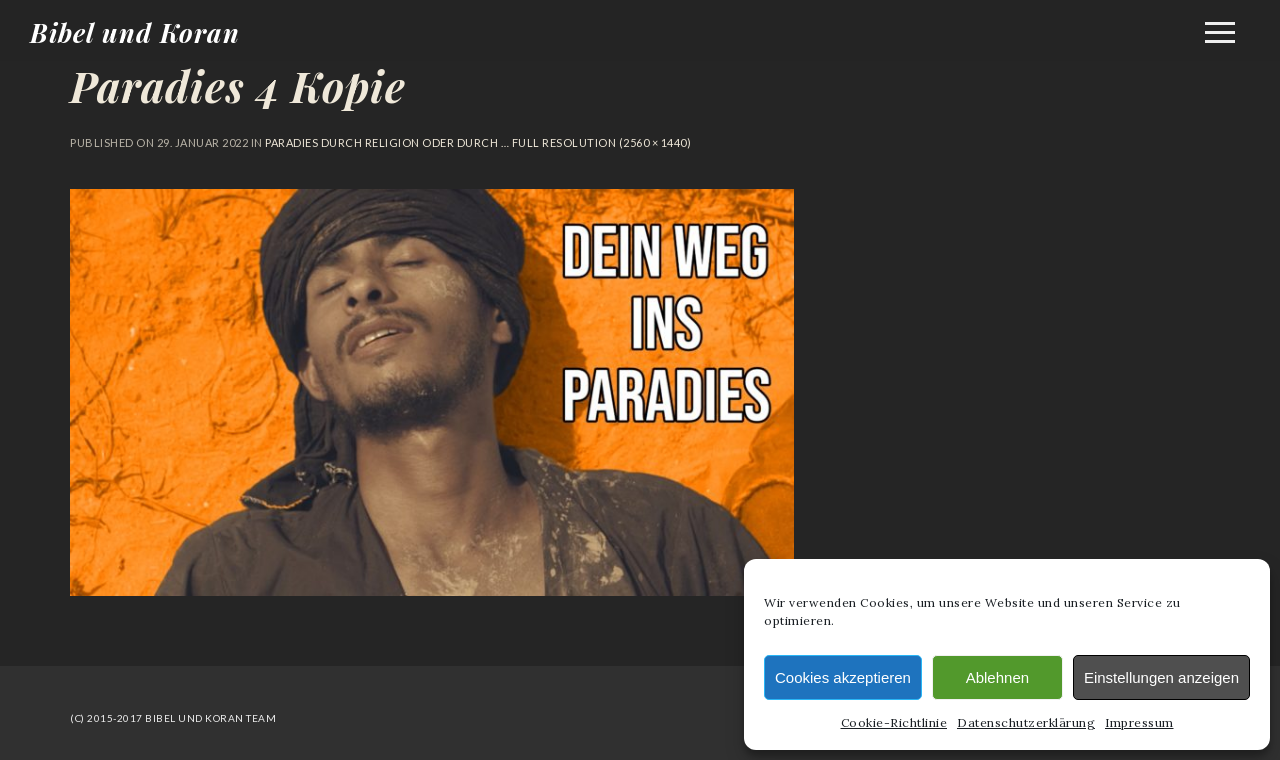 The width and height of the screenshot is (1280, 760). Describe the element at coordinates (1161, 677) in the screenshot. I see `Einstellungen anzeigen` at that location.